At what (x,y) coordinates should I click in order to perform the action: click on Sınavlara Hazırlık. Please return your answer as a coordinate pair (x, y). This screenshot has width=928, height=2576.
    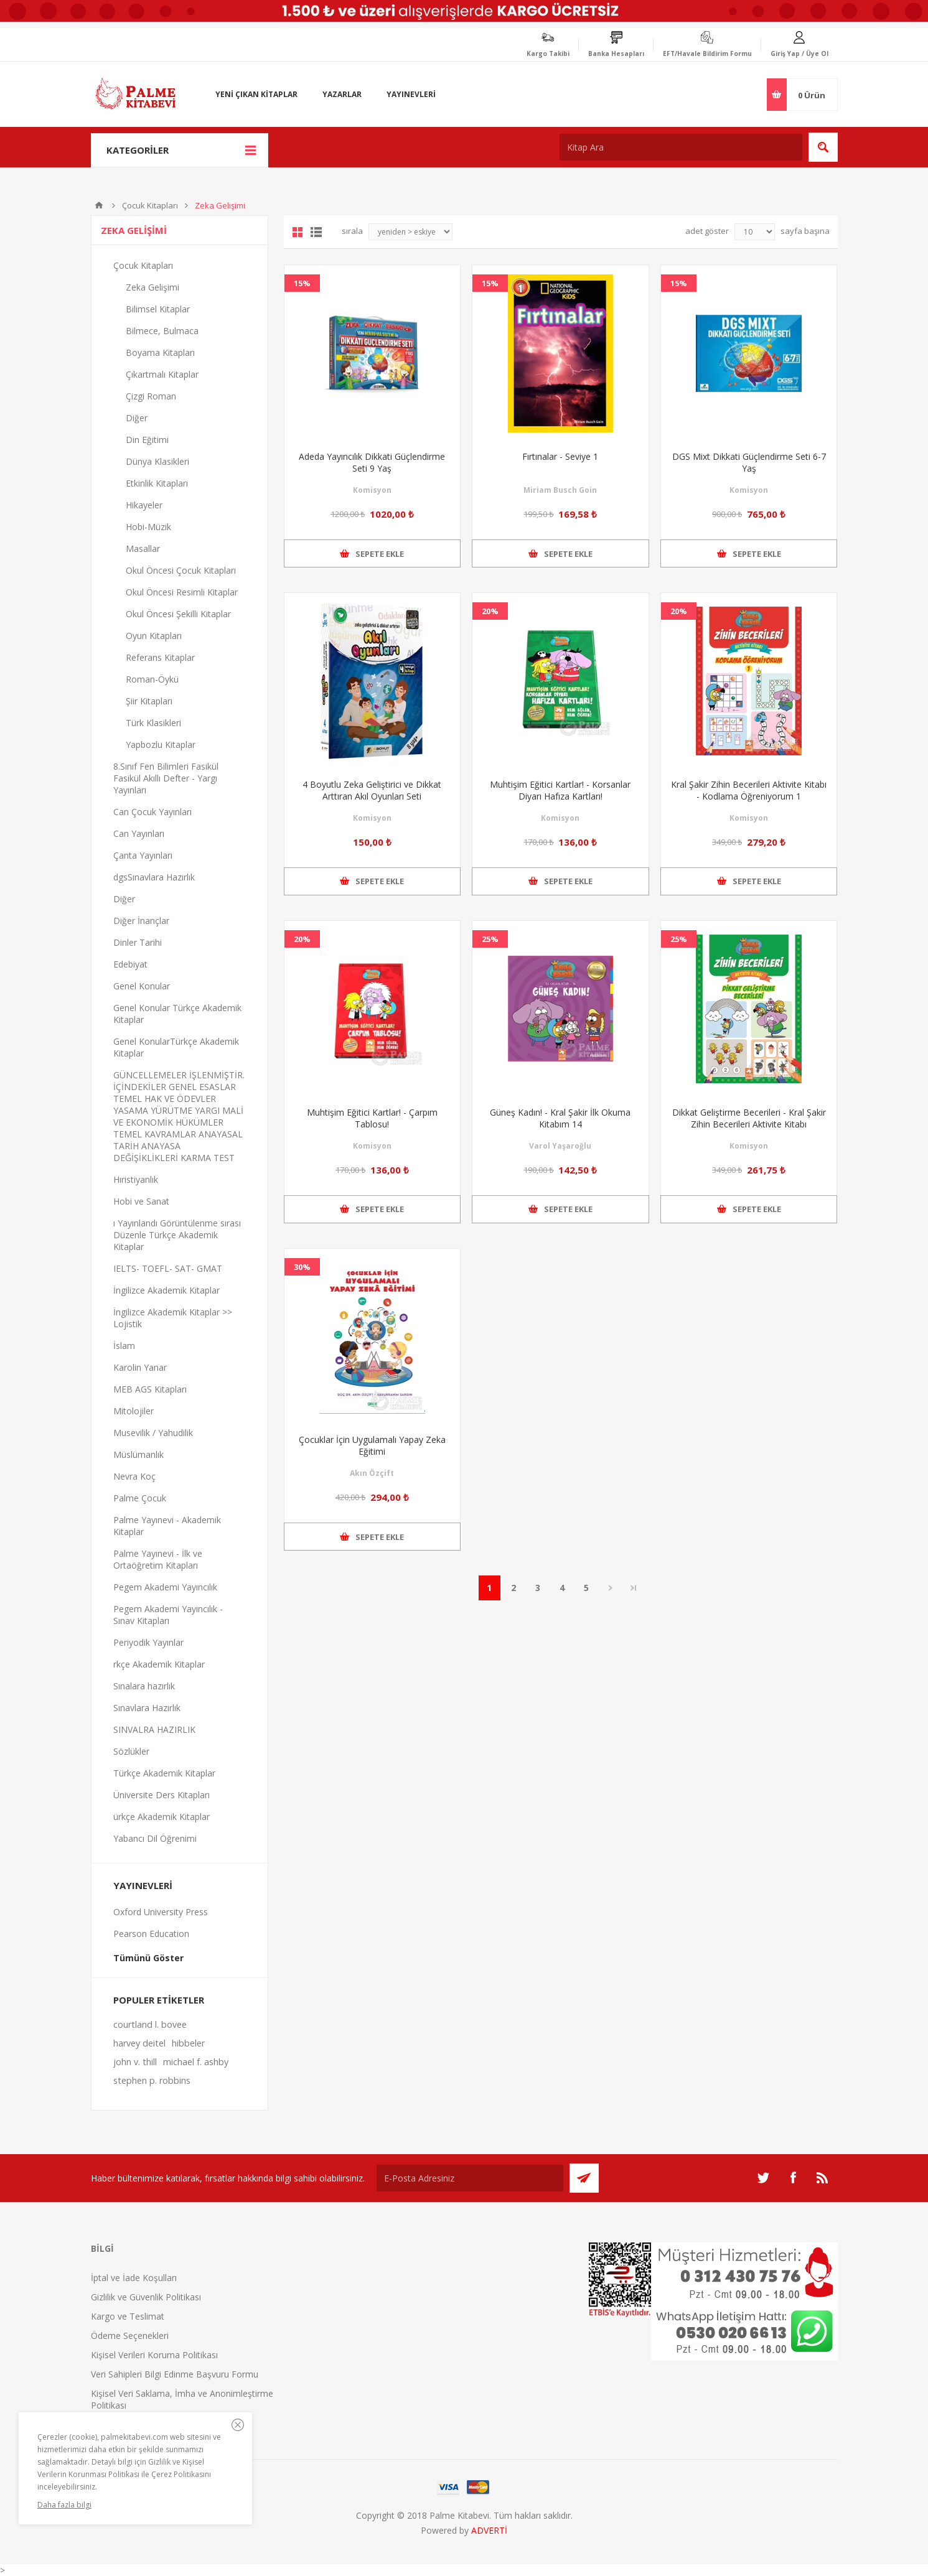
    Looking at the image, I should click on (146, 1708).